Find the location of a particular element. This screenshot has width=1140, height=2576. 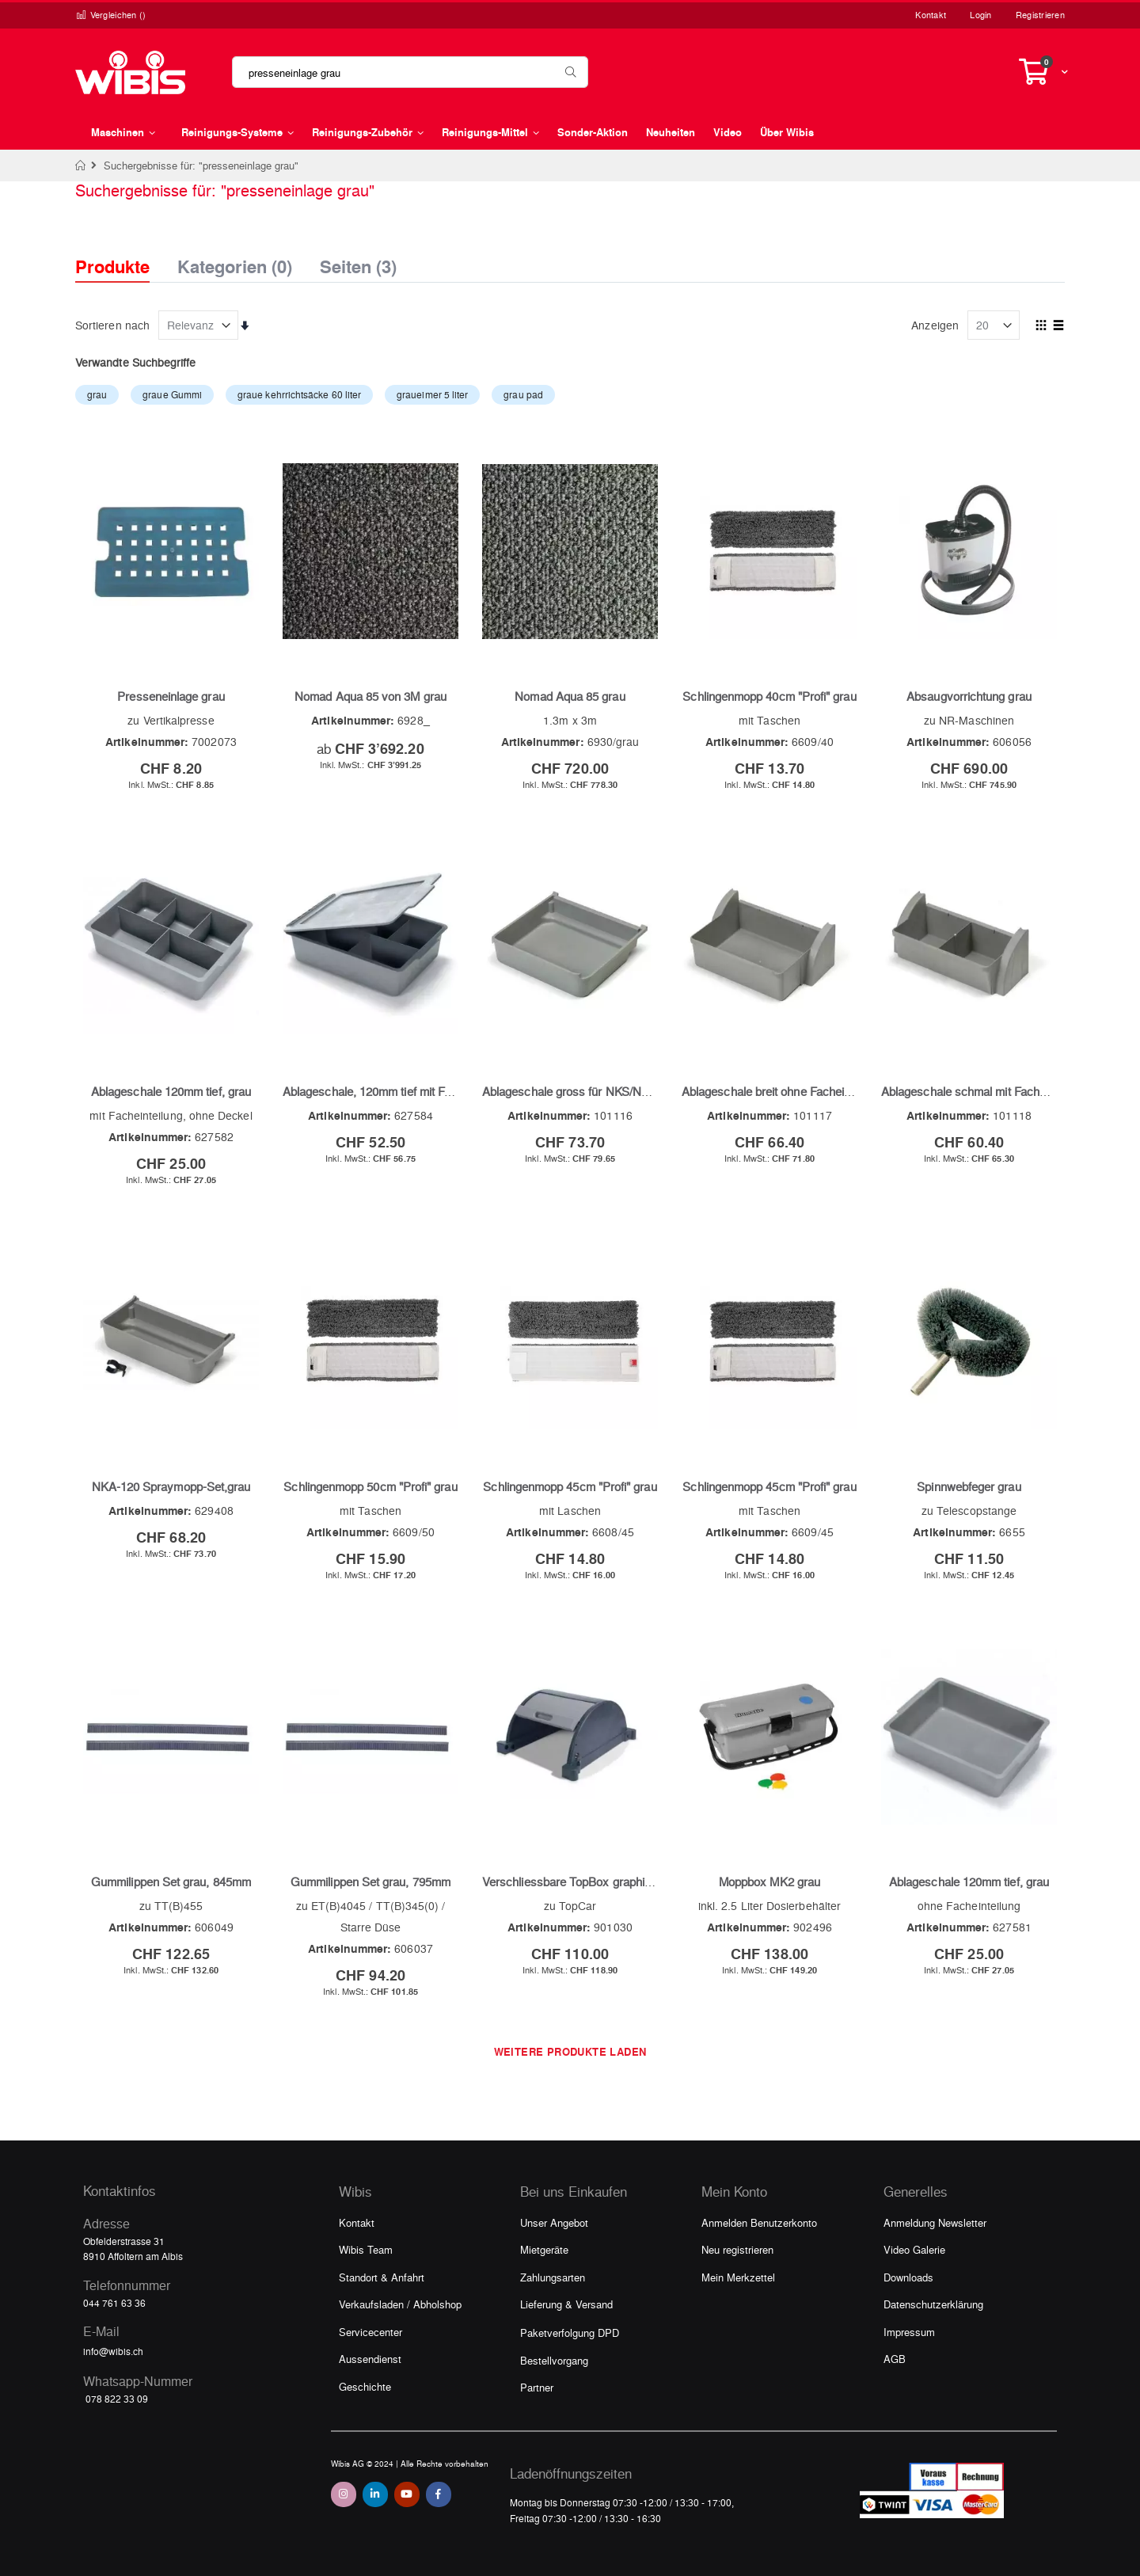

Absaugvorrichtung grau is located at coordinates (969, 696).